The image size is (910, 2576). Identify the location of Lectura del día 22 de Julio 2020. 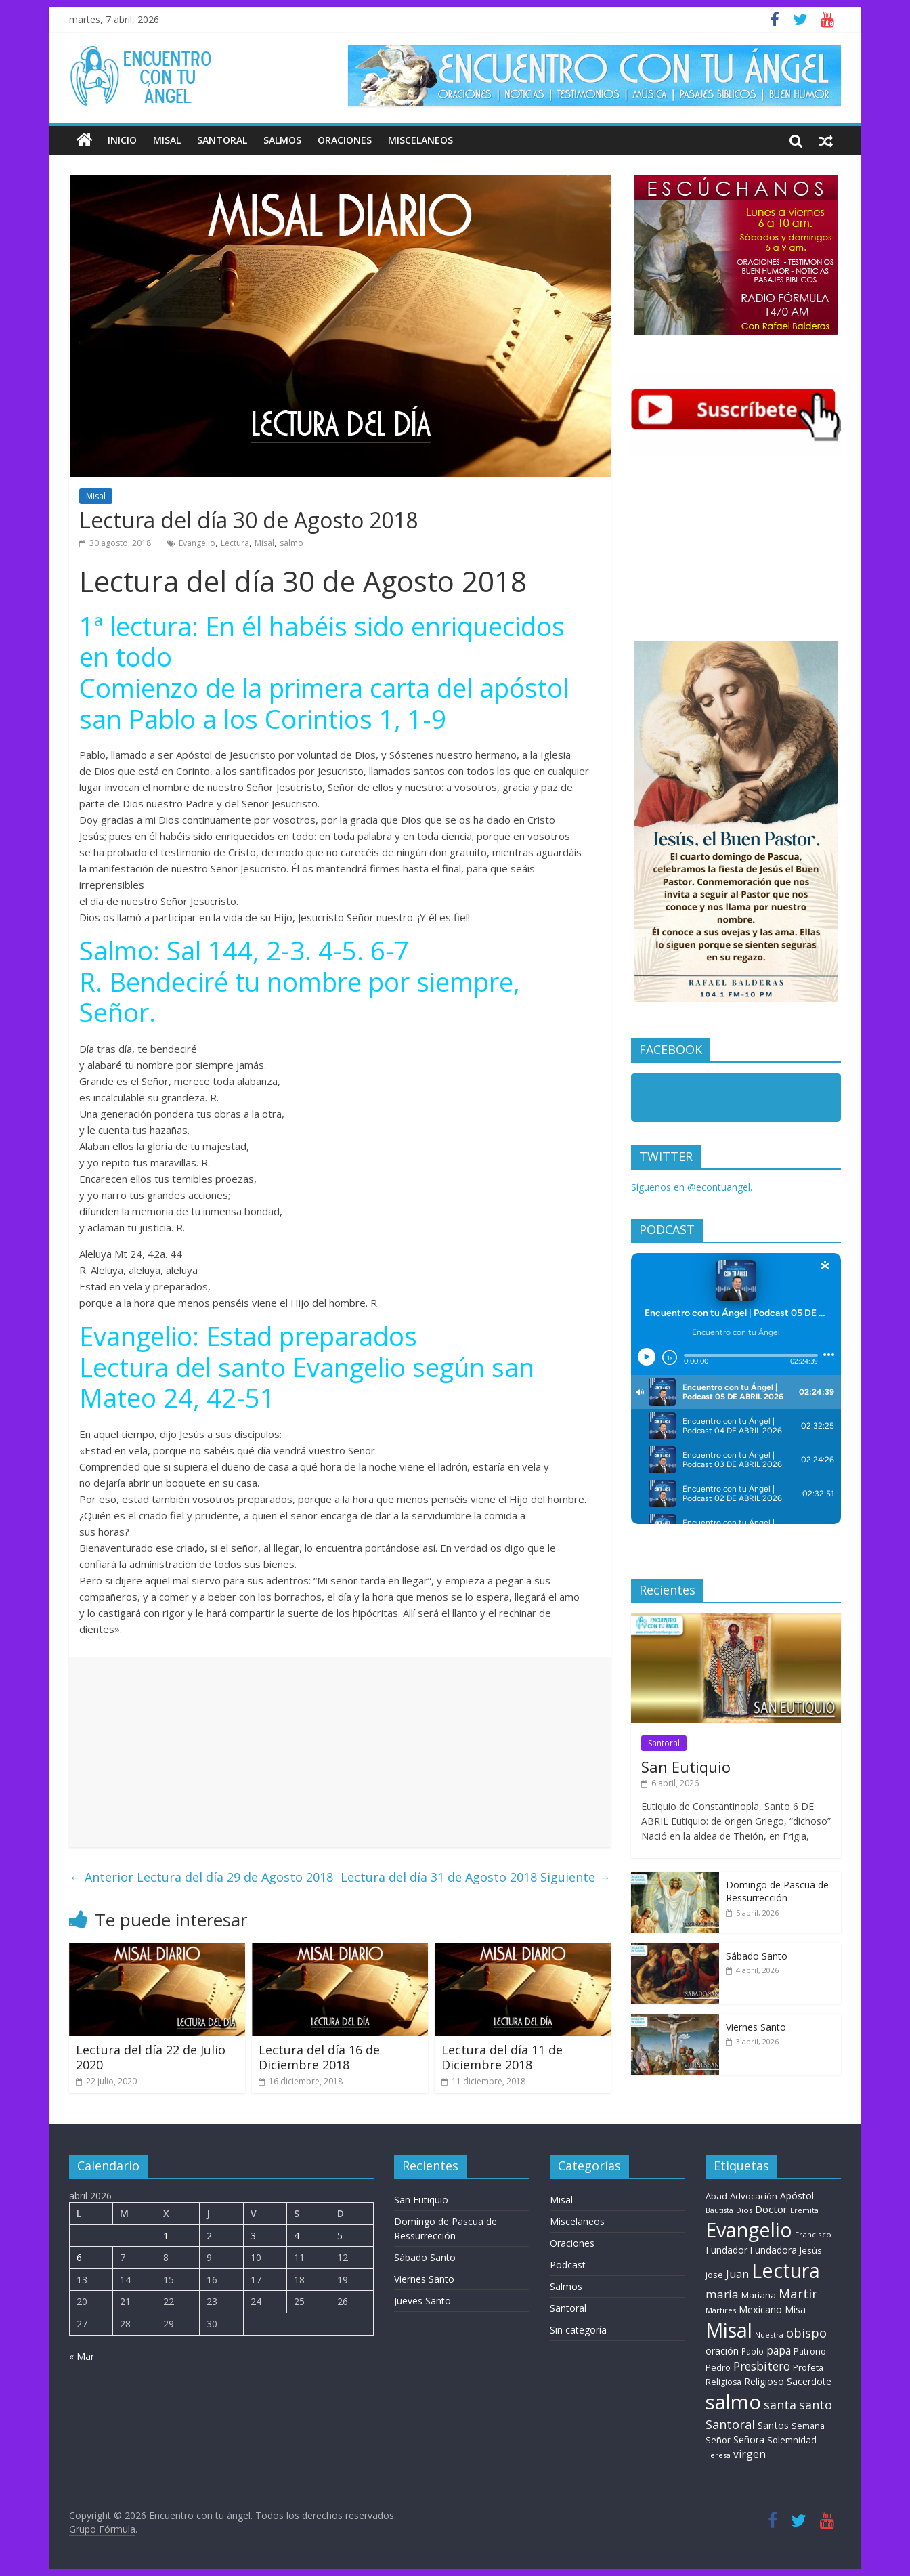
(150, 2057).